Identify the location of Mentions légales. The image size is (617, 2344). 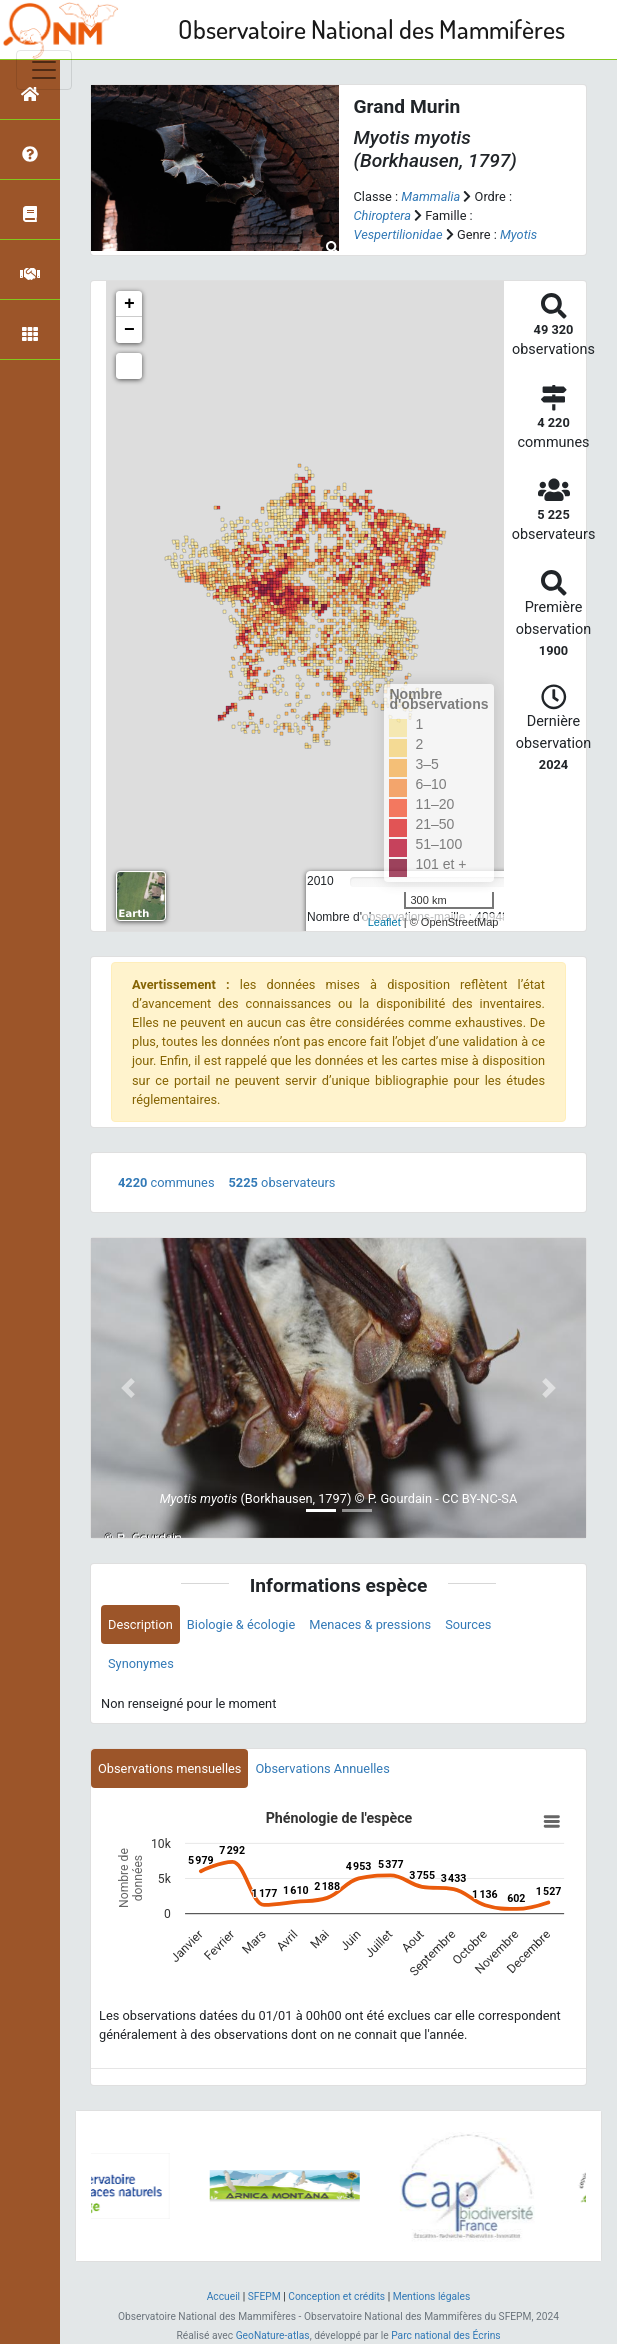
(432, 2296).